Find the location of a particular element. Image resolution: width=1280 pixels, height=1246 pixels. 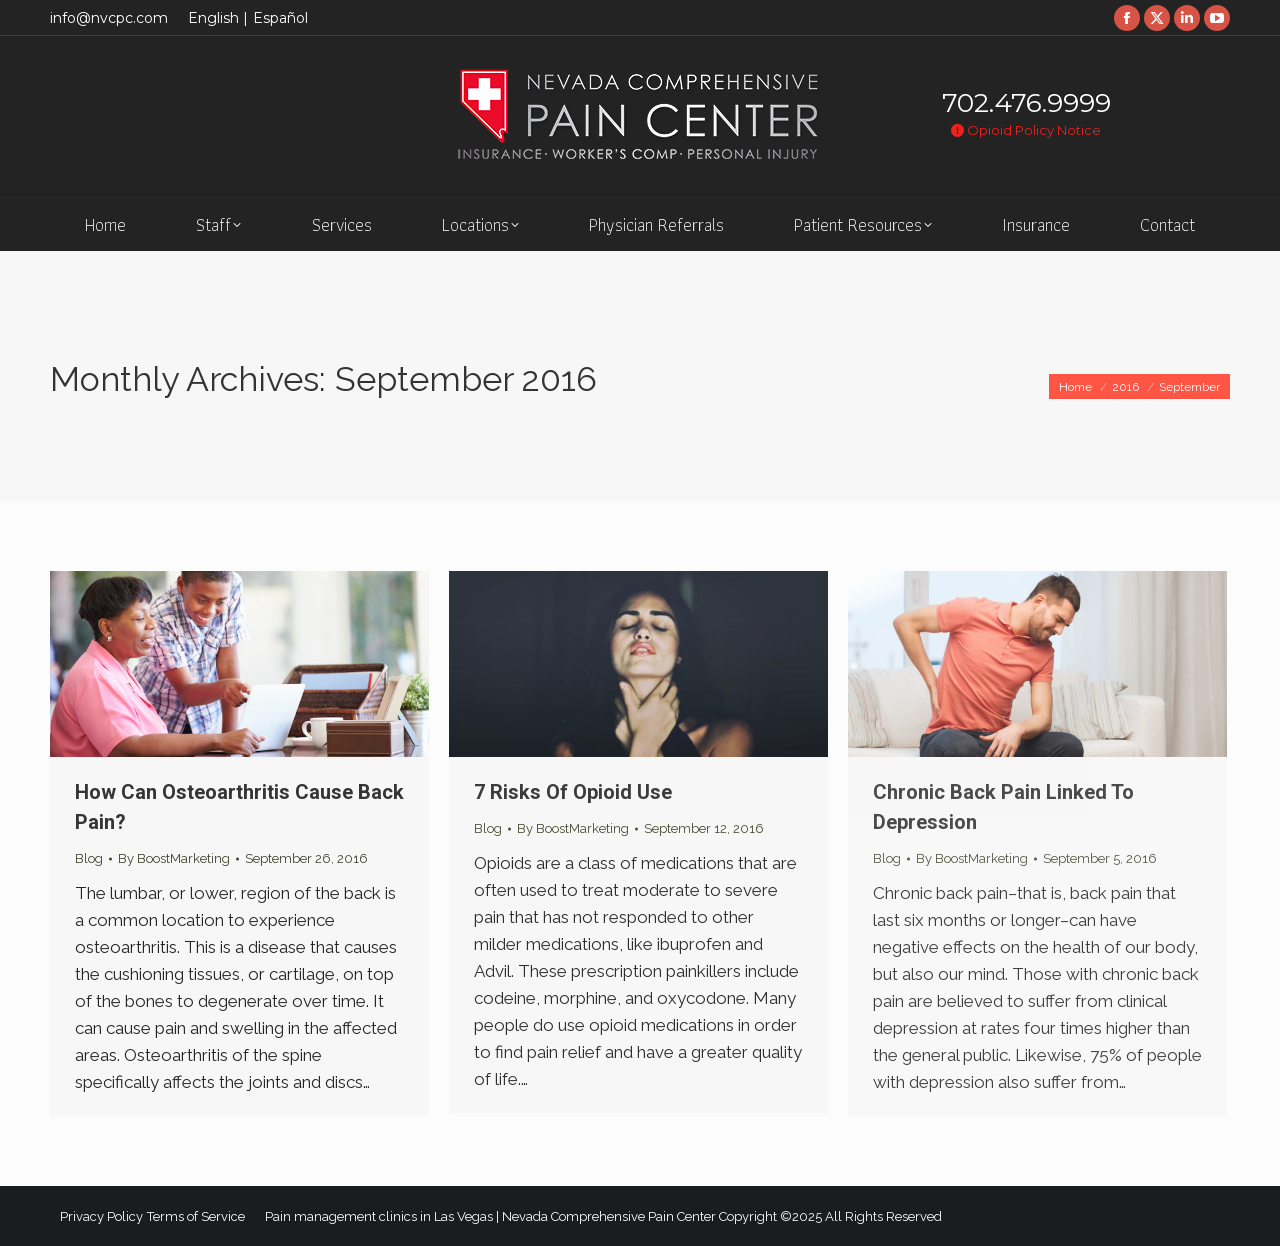

Opioid Policy Notice is located at coordinates (1026, 130).